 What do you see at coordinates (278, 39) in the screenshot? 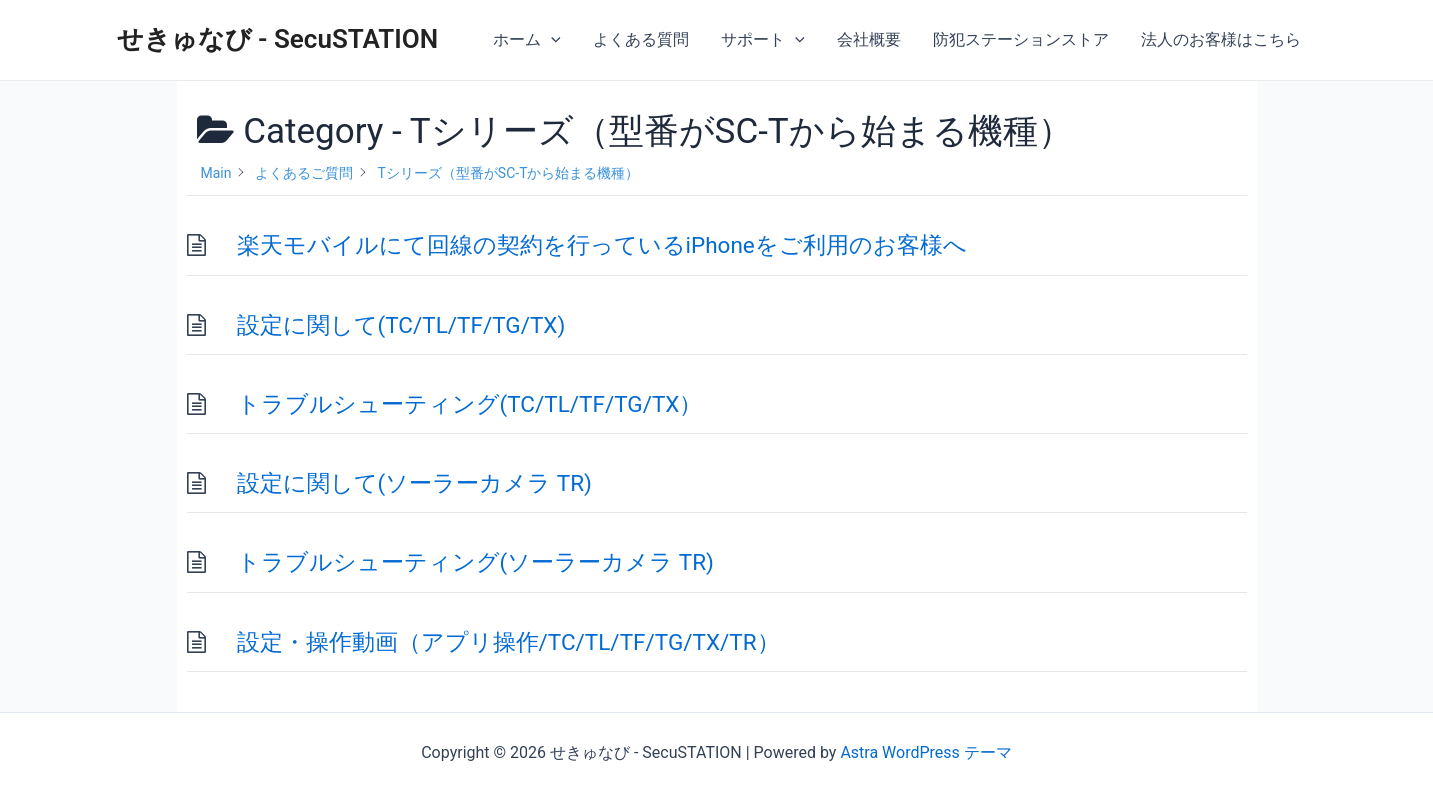
I see `せきゅなび - SecuSTATION` at bounding box center [278, 39].